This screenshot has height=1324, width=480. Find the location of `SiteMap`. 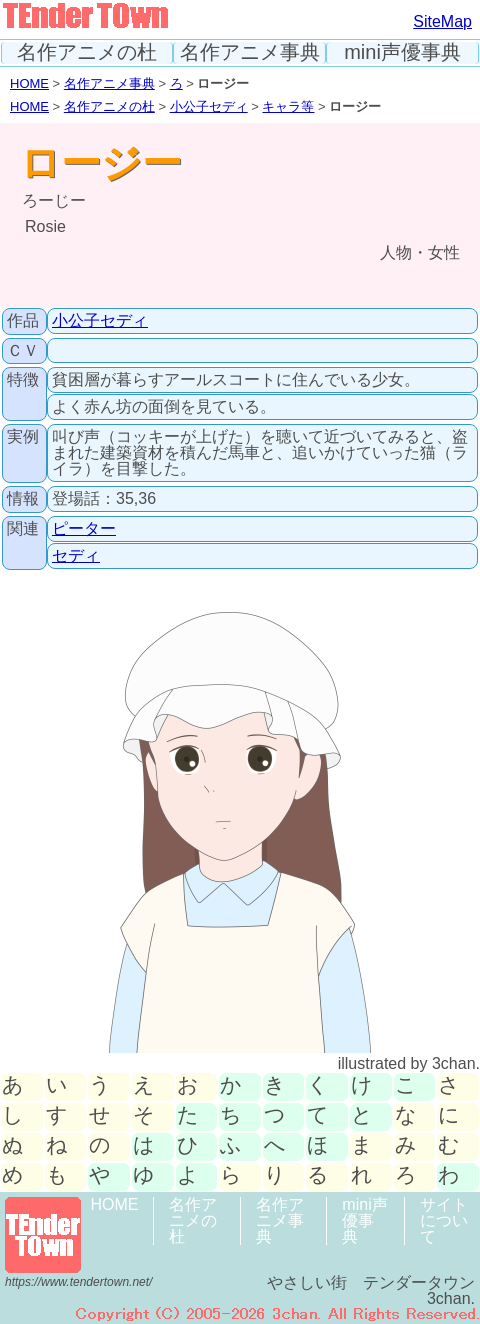

SiteMap is located at coordinates (442, 21).